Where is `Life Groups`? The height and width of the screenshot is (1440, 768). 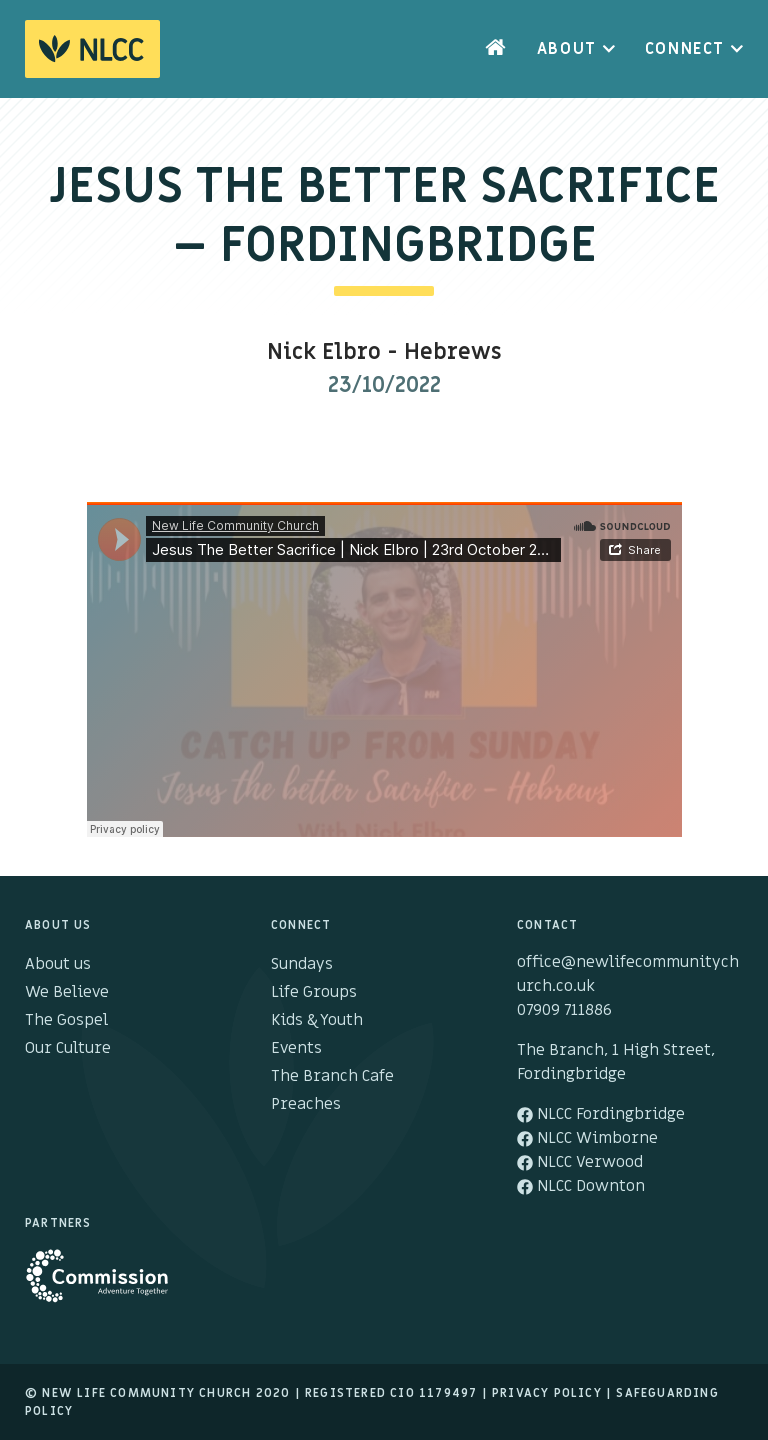 Life Groups is located at coordinates (314, 992).